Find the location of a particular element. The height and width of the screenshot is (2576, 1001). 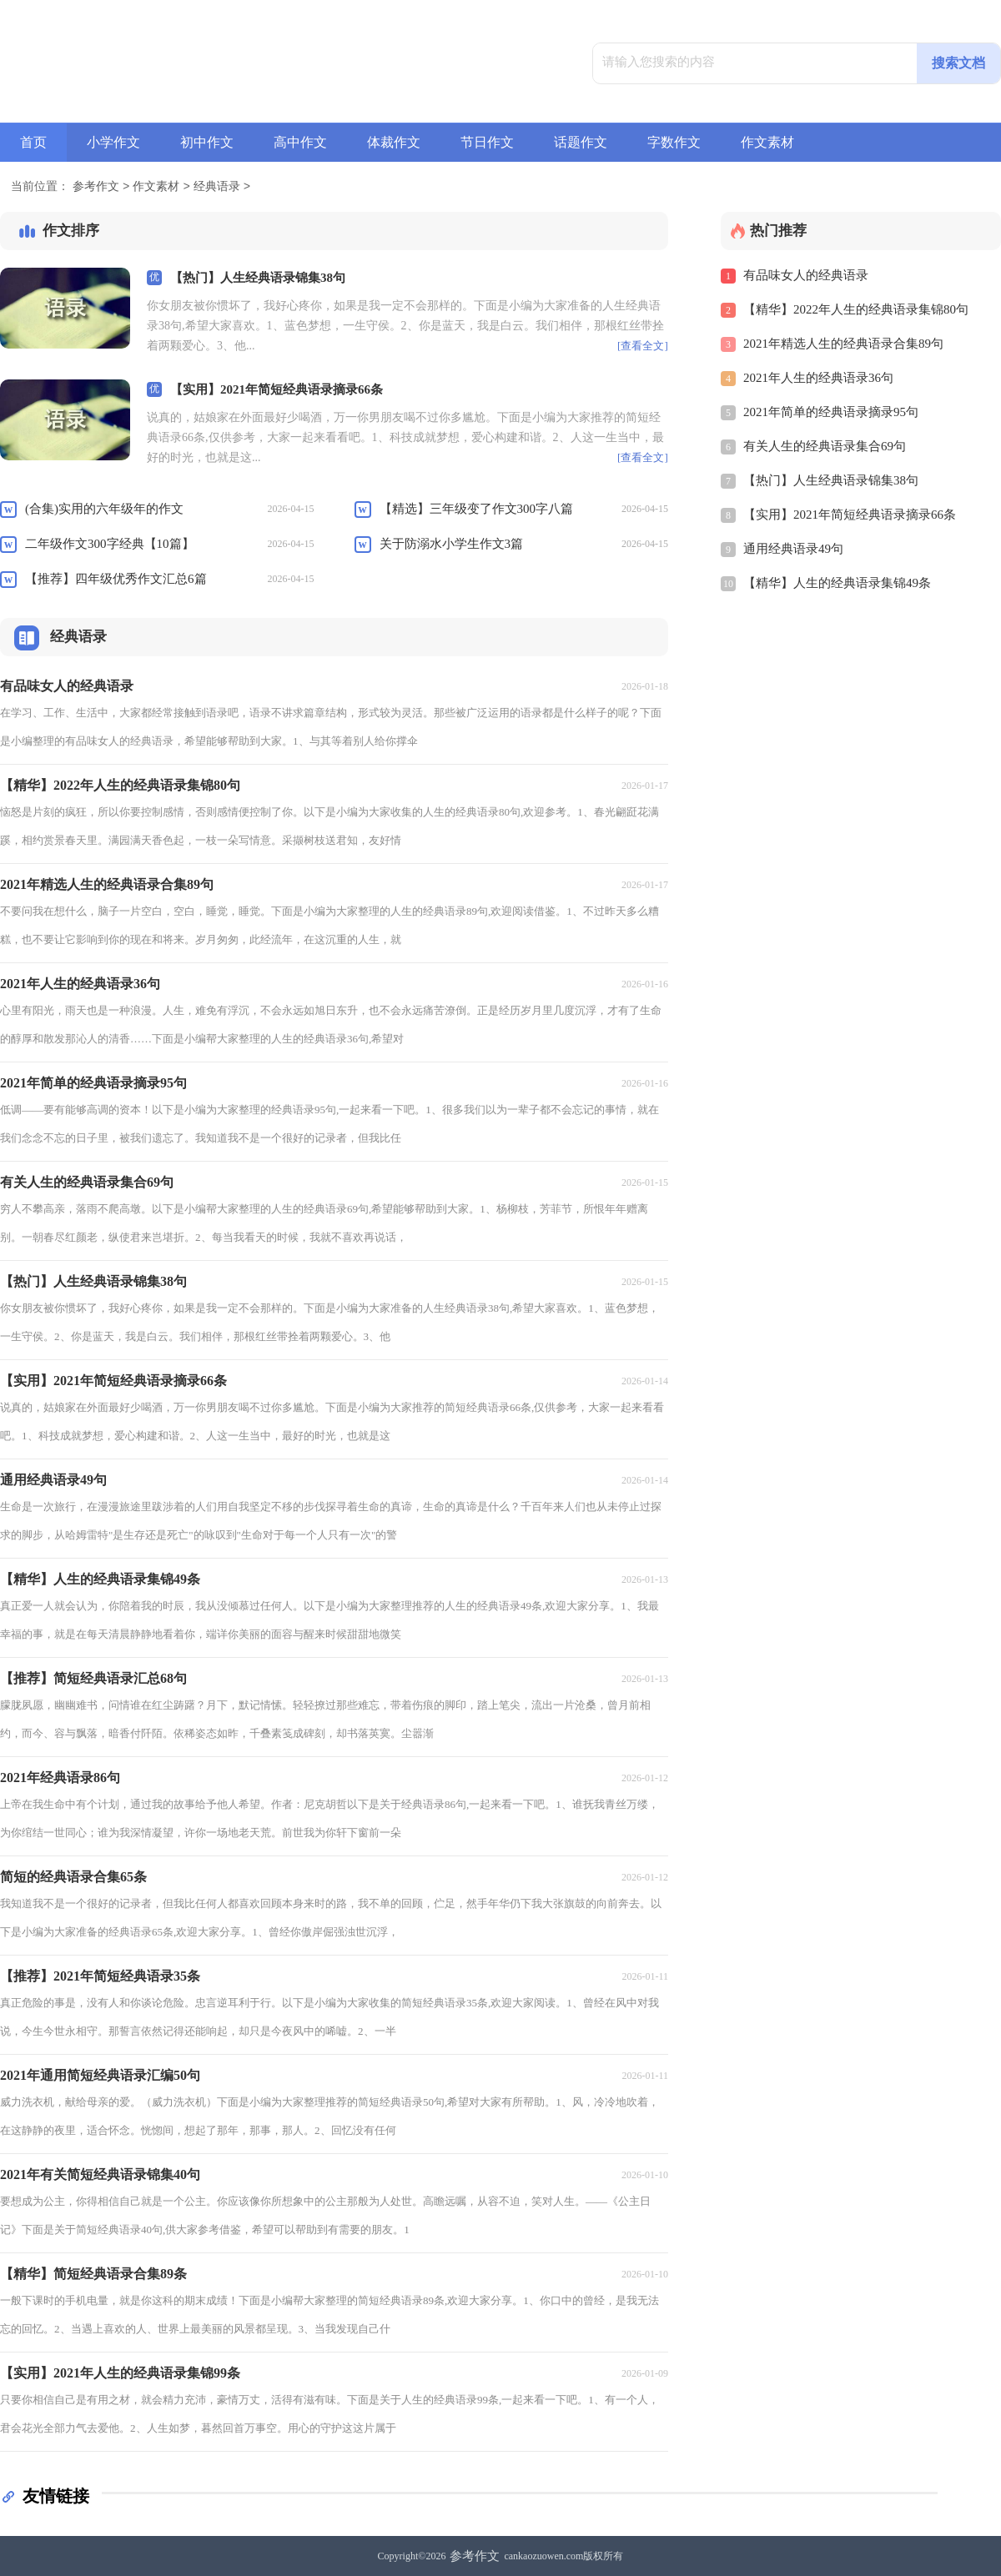

【热门】人生经典语录锦集38句 is located at coordinates (257, 277).